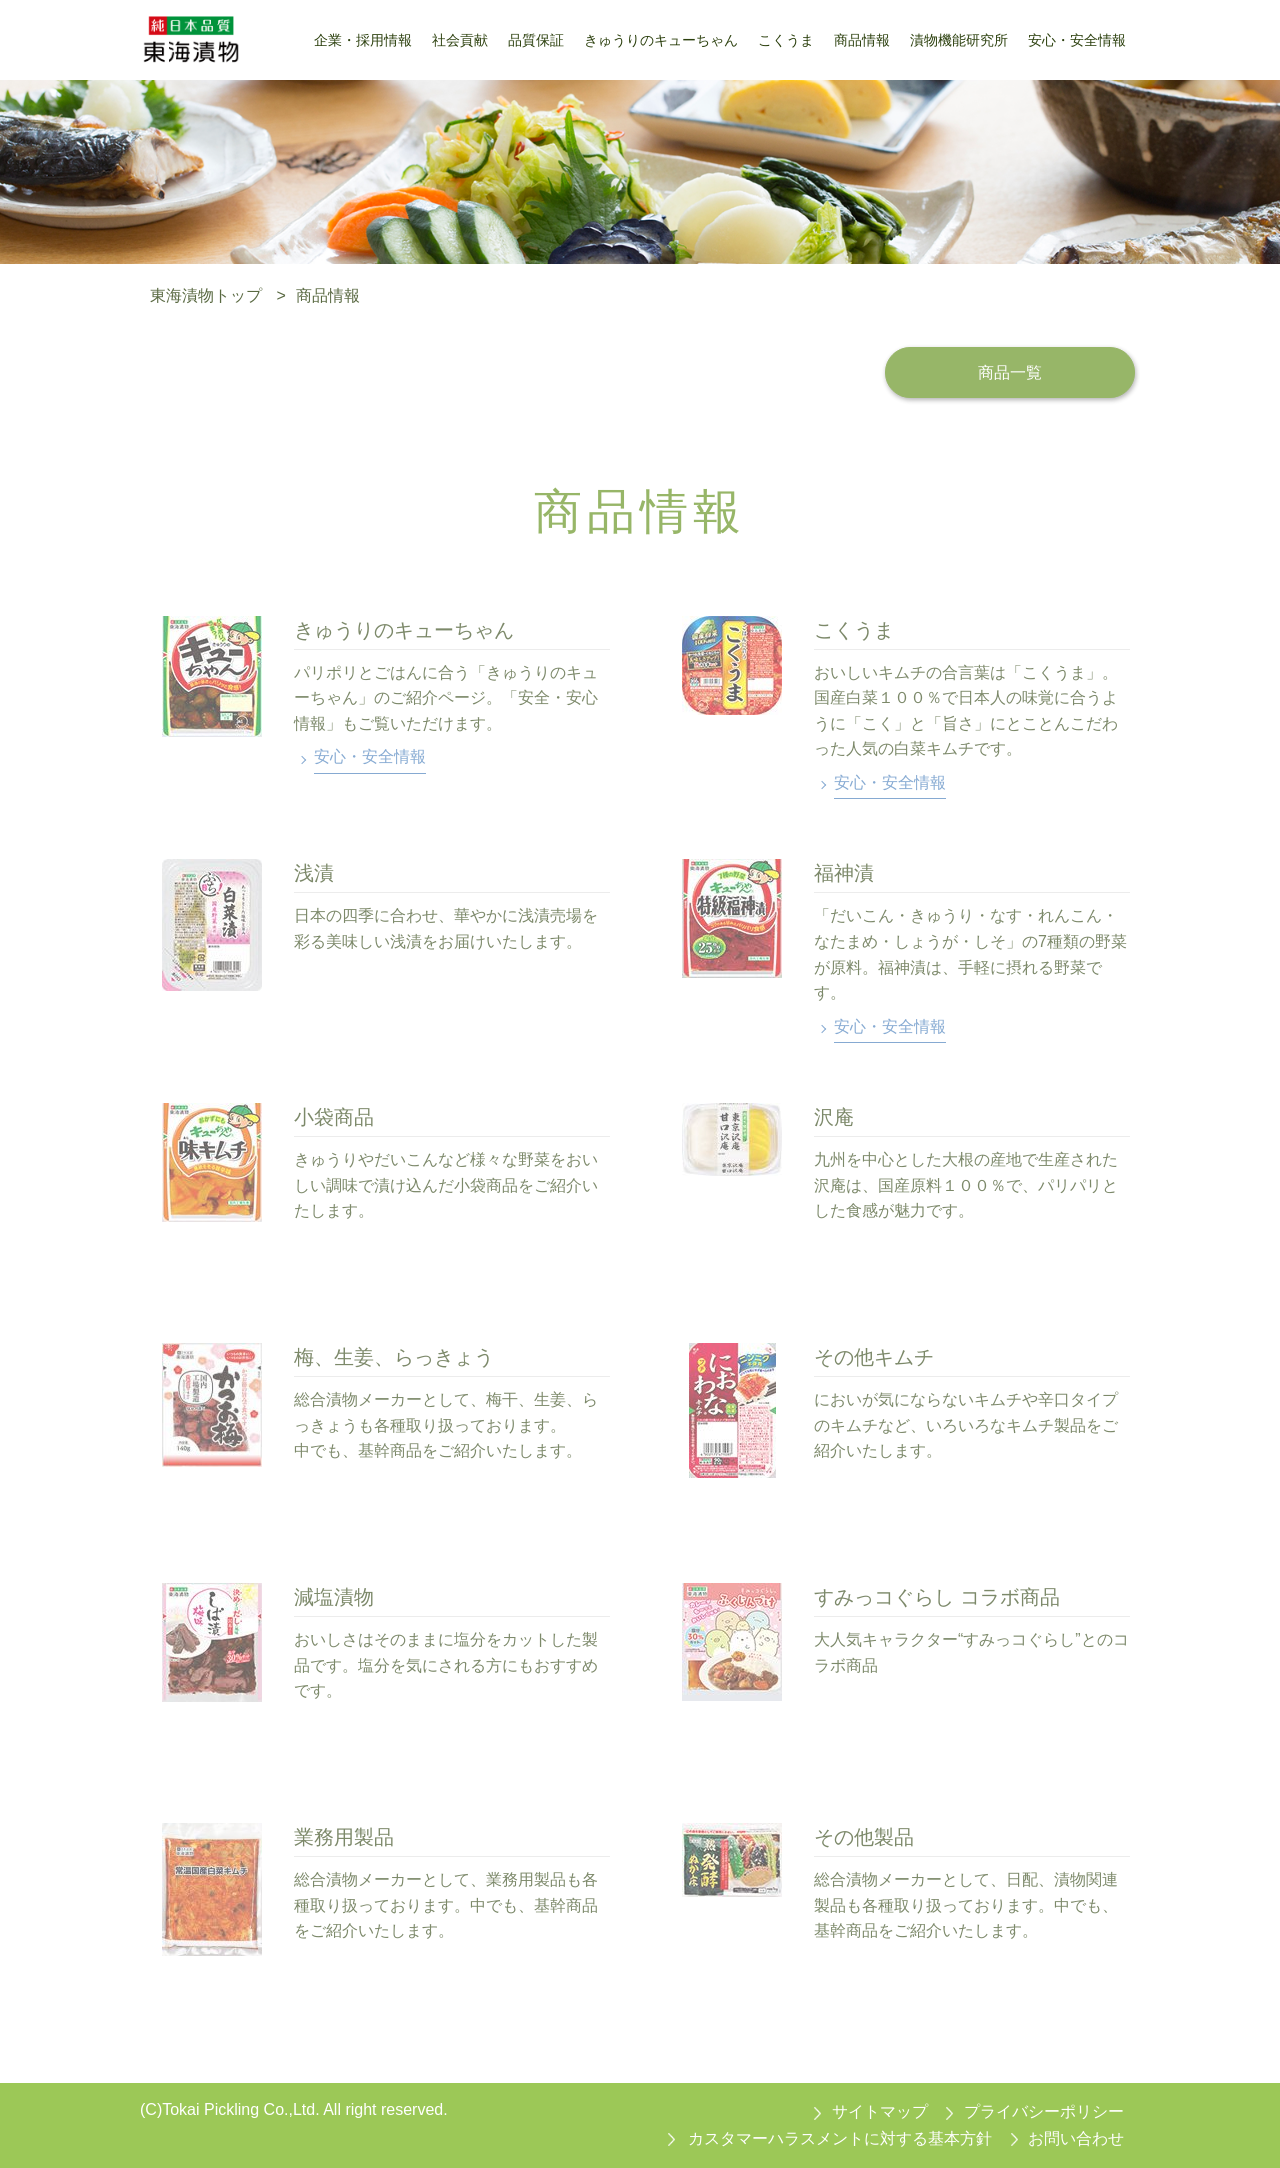 The width and height of the screenshot is (1280, 2168). Describe the element at coordinates (834, 1117) in the screenshot. I see `沢庵` at that location.